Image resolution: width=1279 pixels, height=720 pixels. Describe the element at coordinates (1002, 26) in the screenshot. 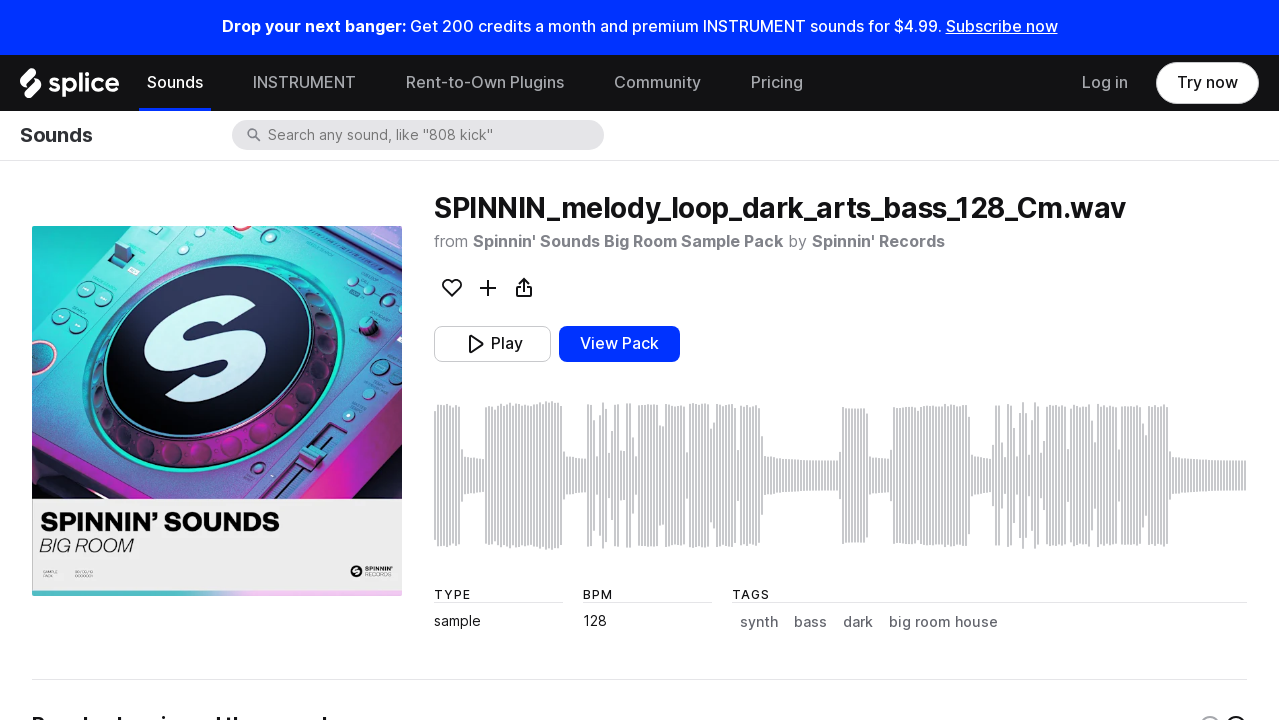

I see `Subscribe now` at that location.